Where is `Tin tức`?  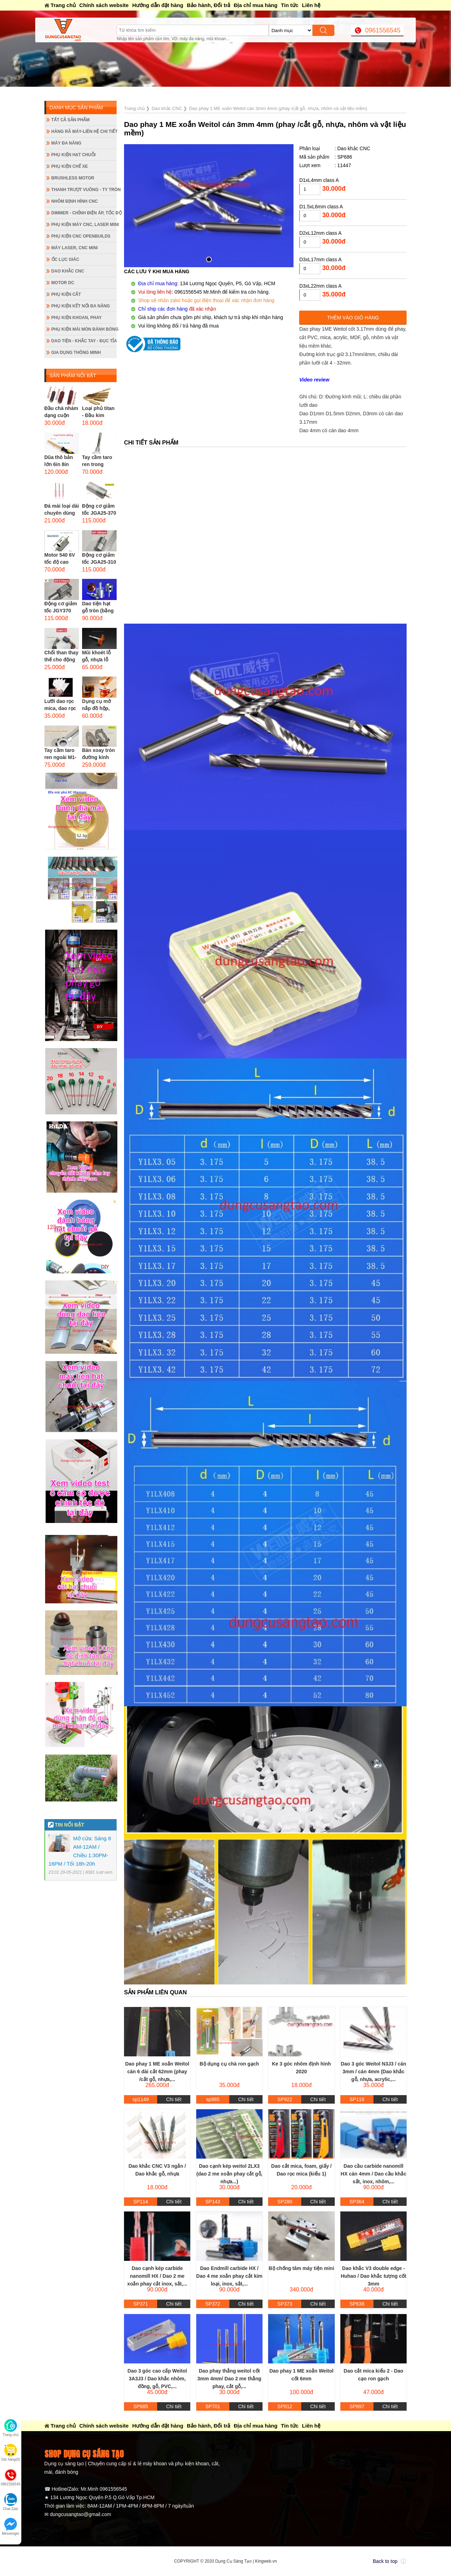
Tin tức is located at coordinates (289, 5).